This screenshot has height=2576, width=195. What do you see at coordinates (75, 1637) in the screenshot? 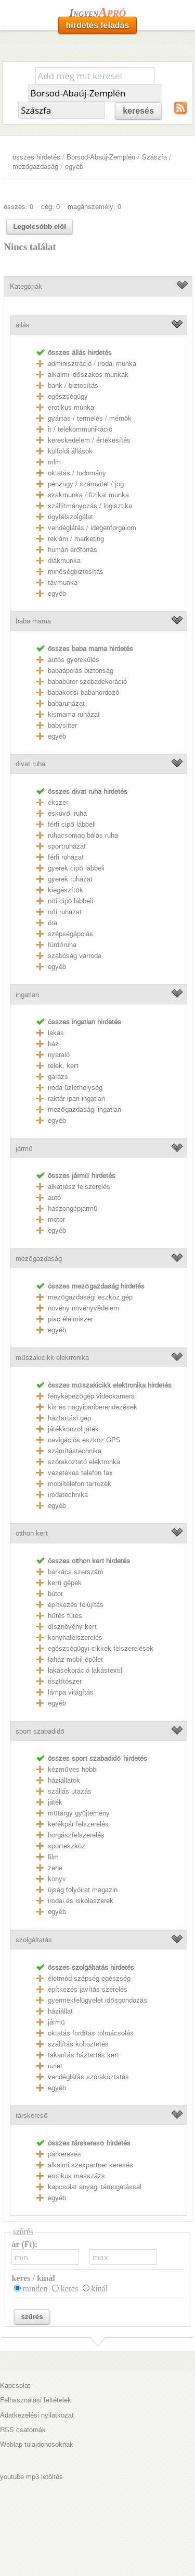
I see `konyhafelszerelés` at bounding box center [75, 1637].